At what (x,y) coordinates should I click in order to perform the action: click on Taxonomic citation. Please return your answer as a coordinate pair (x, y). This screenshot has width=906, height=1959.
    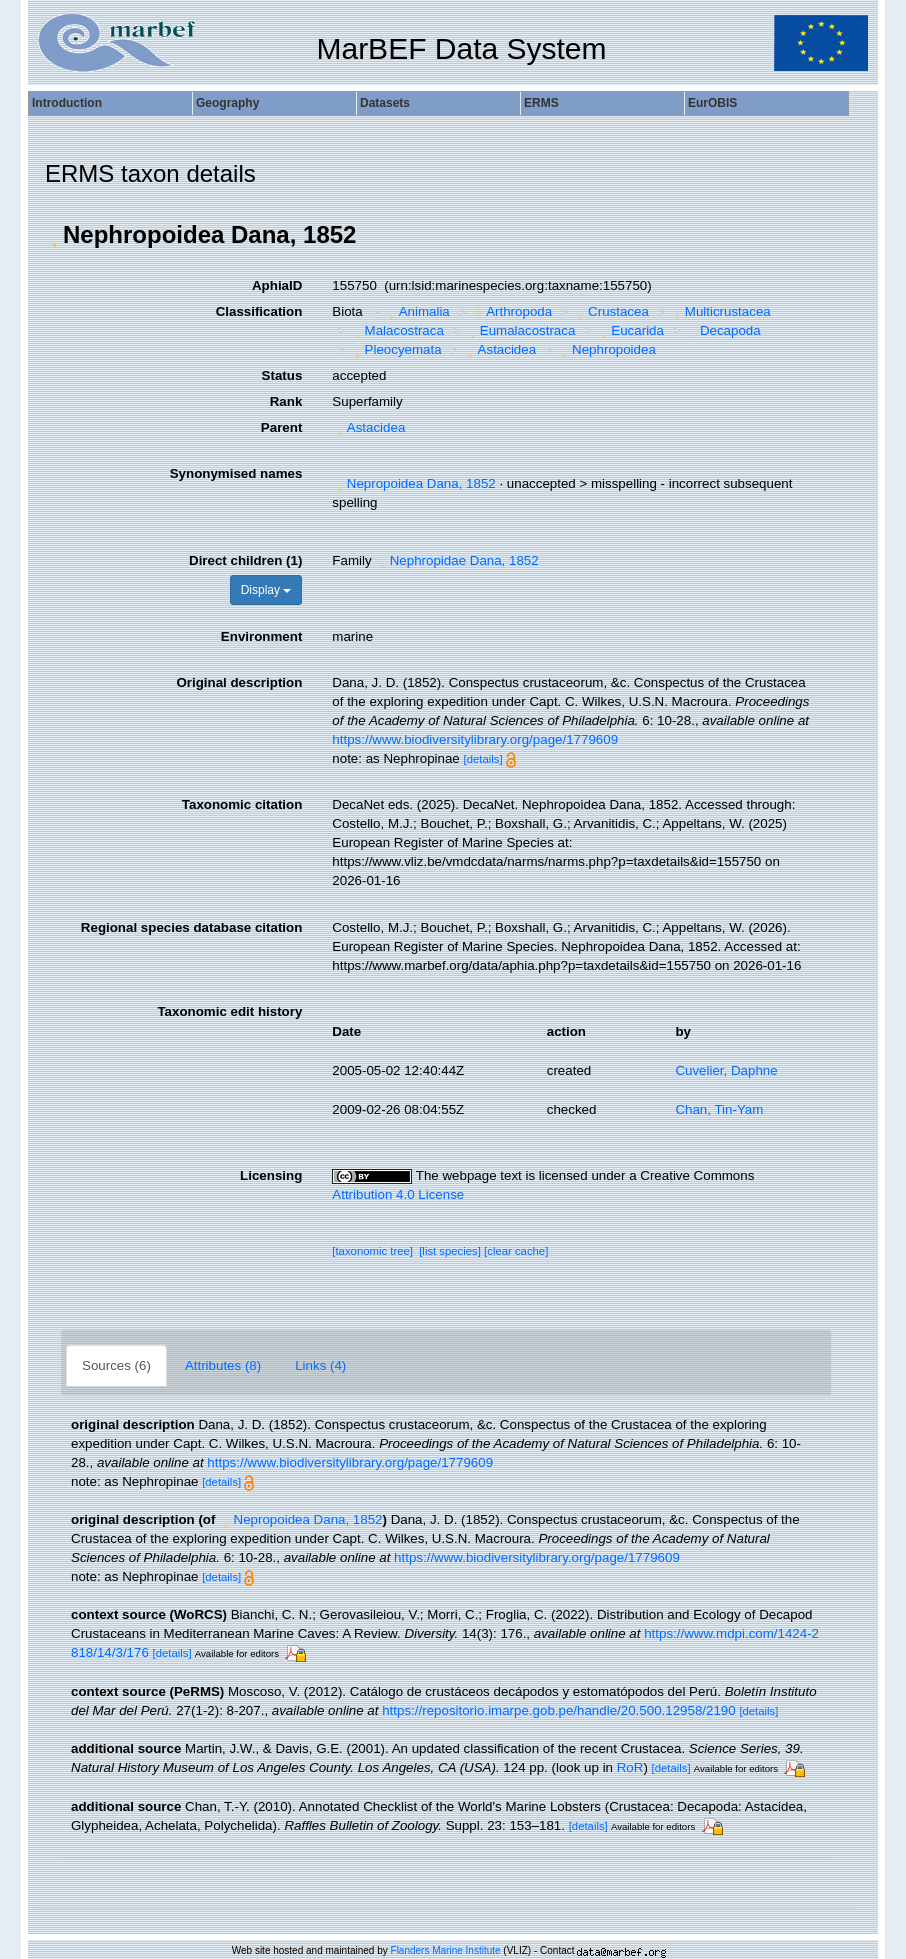
    Looking at the image, I should click on (242, 804).